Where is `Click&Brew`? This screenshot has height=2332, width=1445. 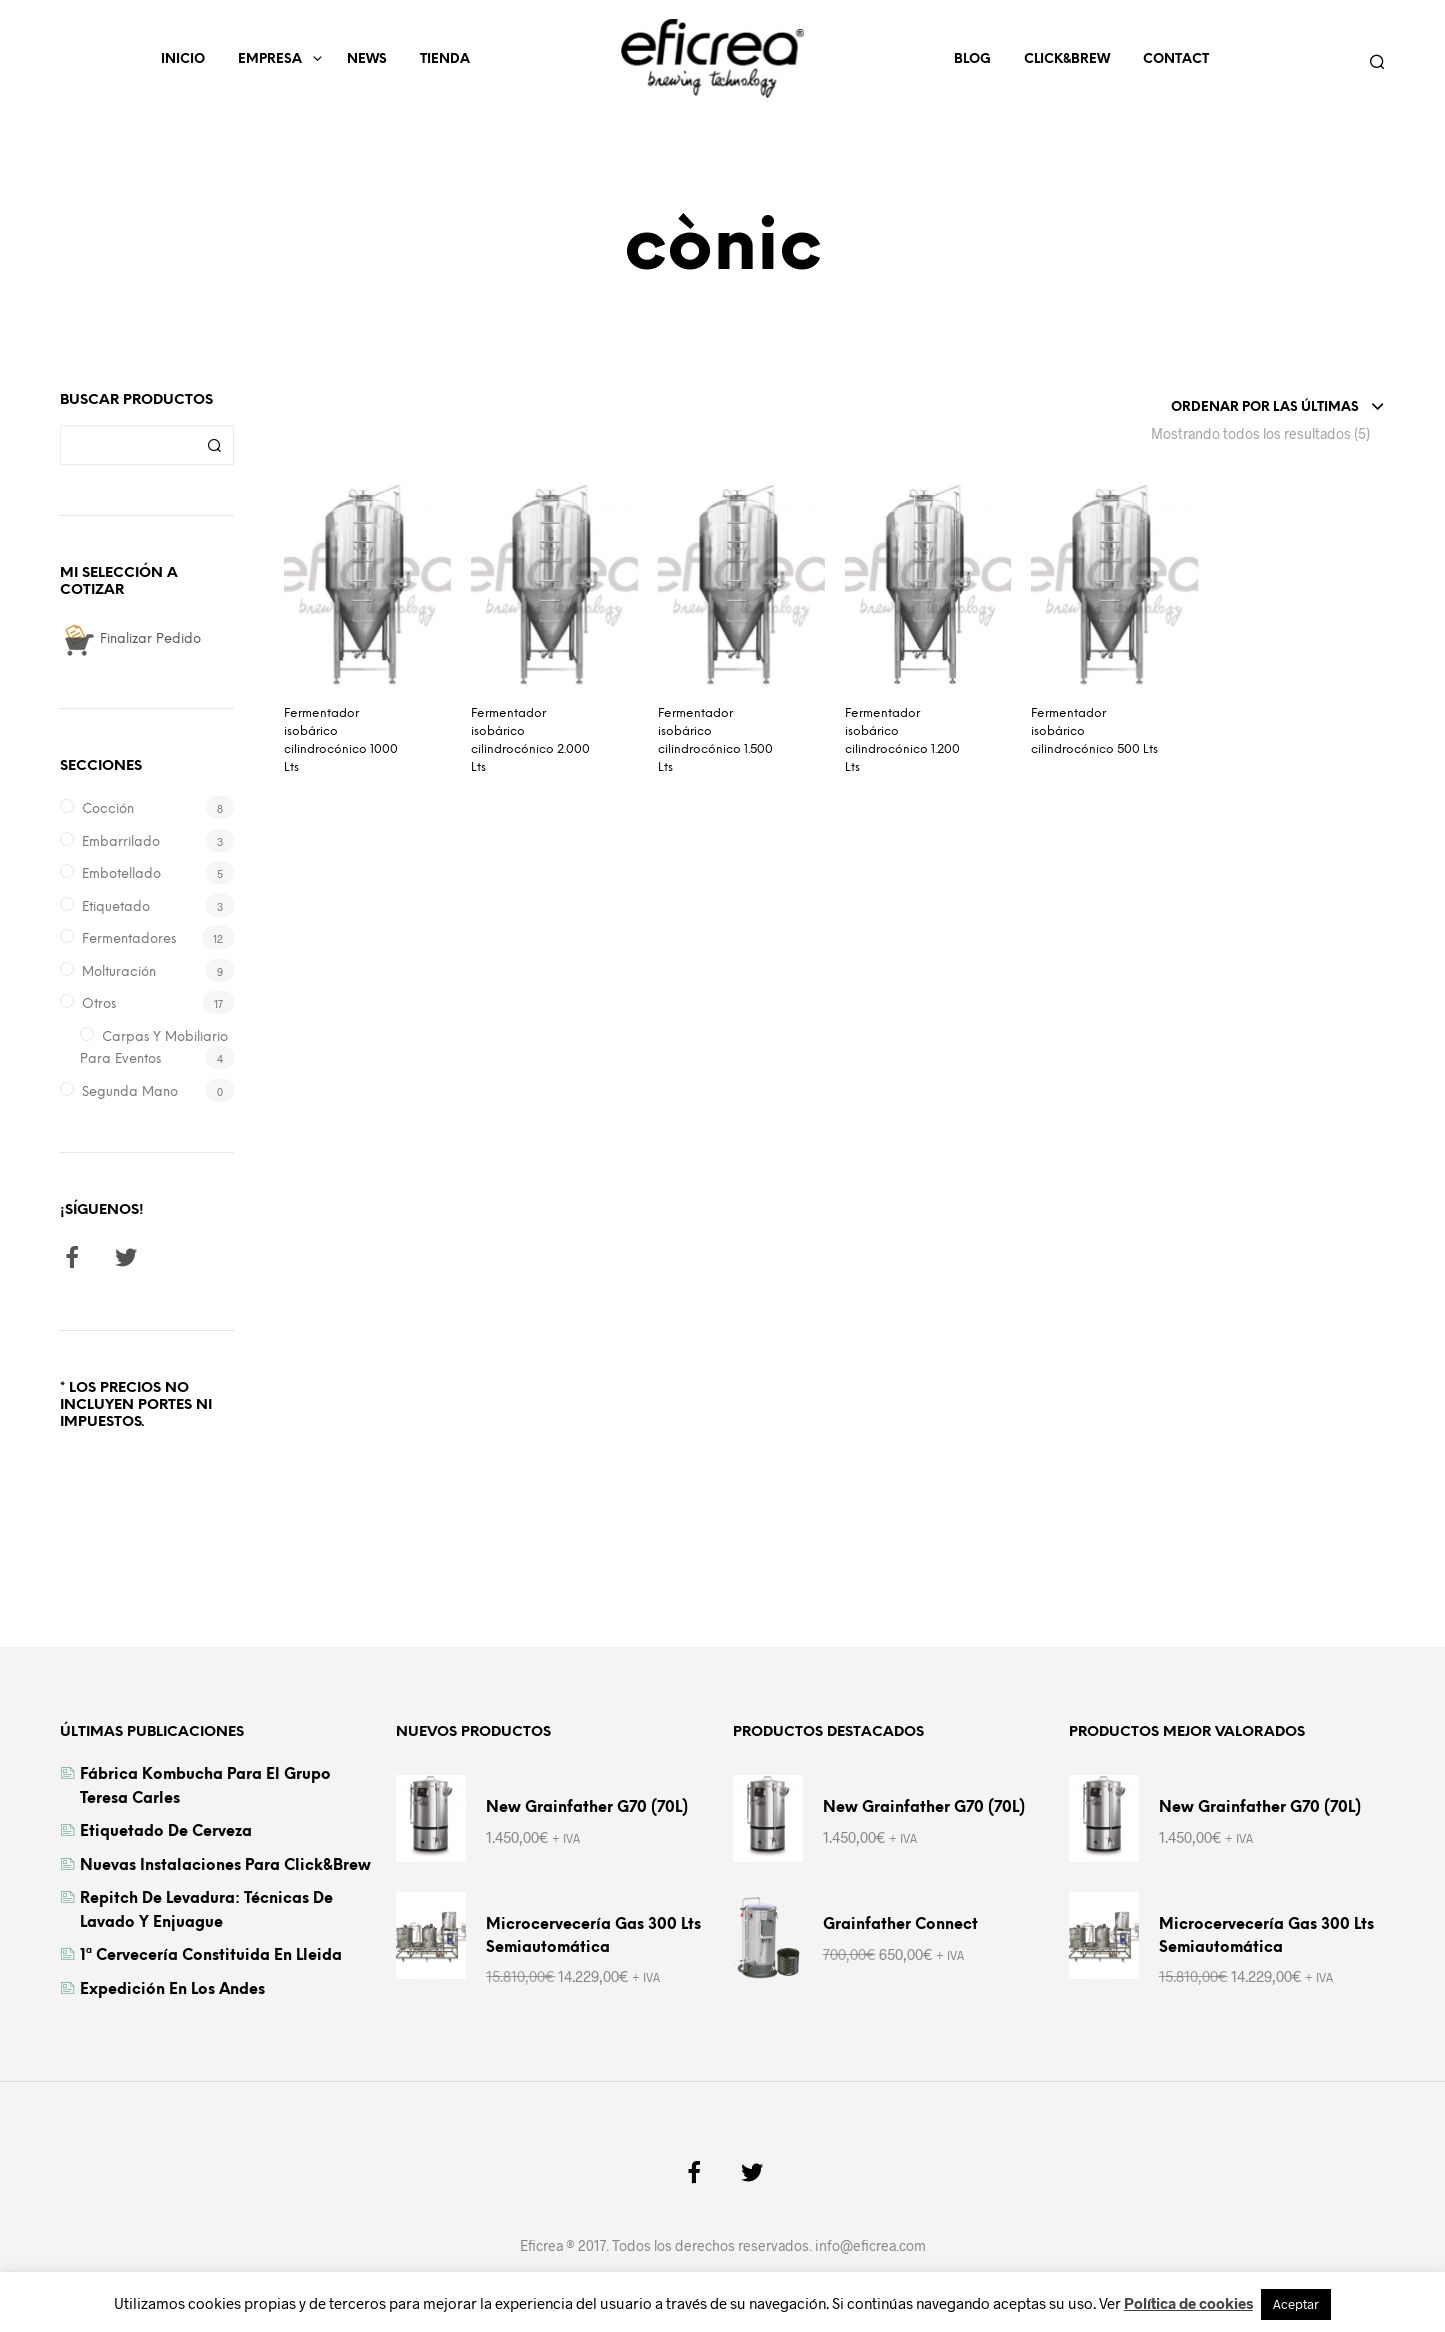
Click&Brew is located at coordinates (1067, 59).